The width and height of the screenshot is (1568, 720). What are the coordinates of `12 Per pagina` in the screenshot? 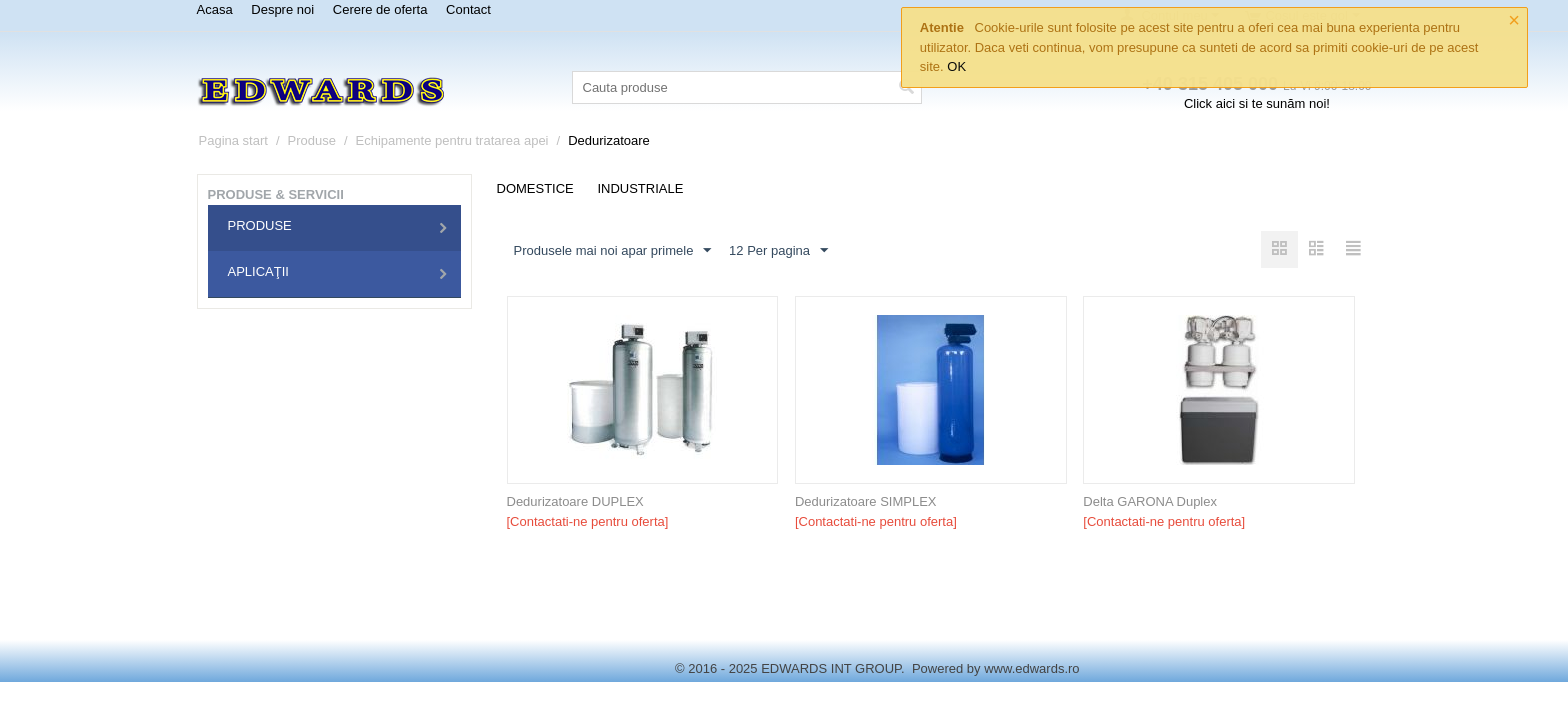 It's located at (778, 251).